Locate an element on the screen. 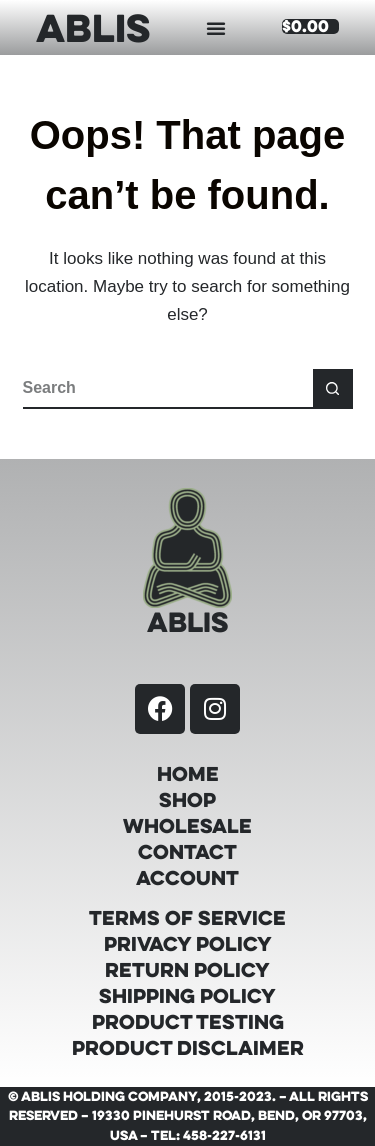  [button] is located at coordinates (216, 28).